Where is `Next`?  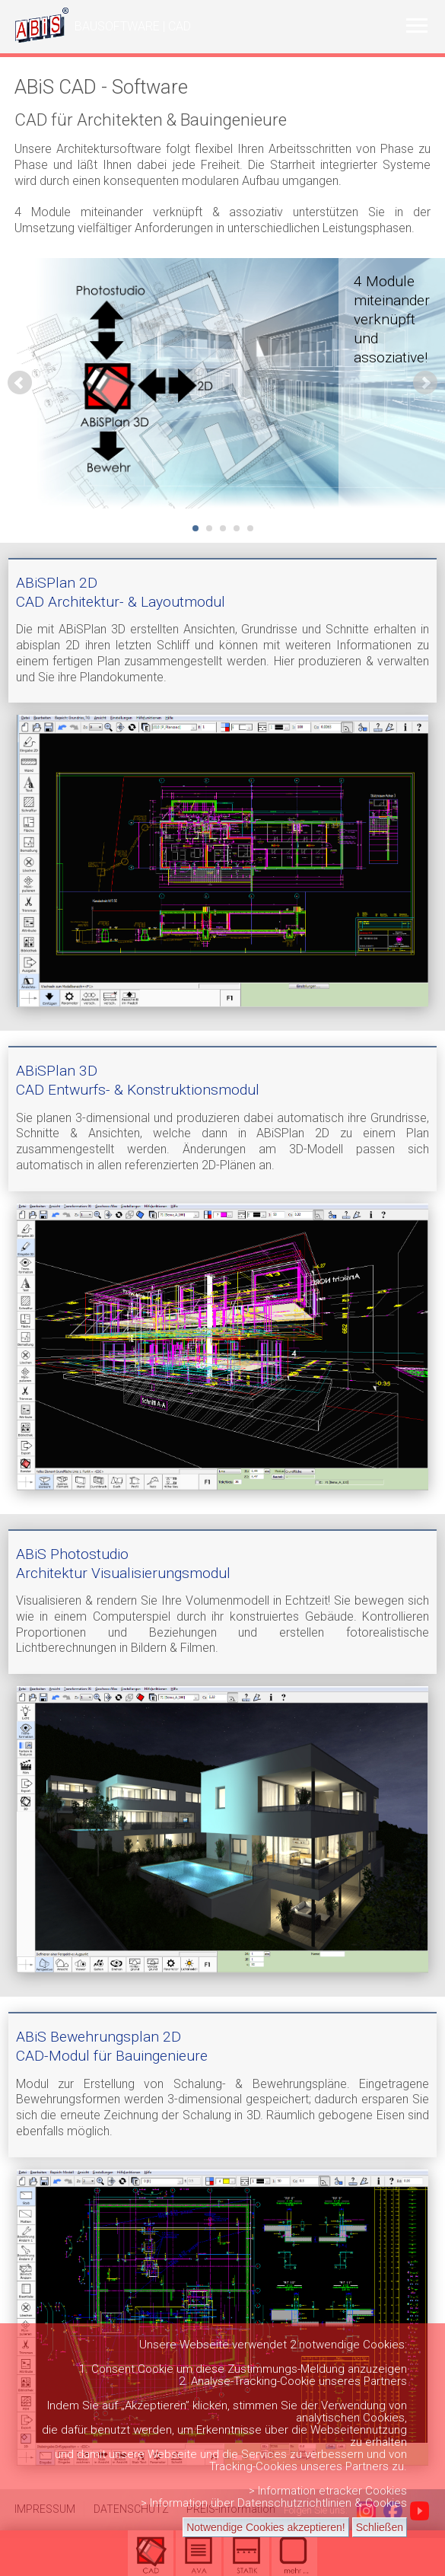
Next is located at coordinates (425, 383).